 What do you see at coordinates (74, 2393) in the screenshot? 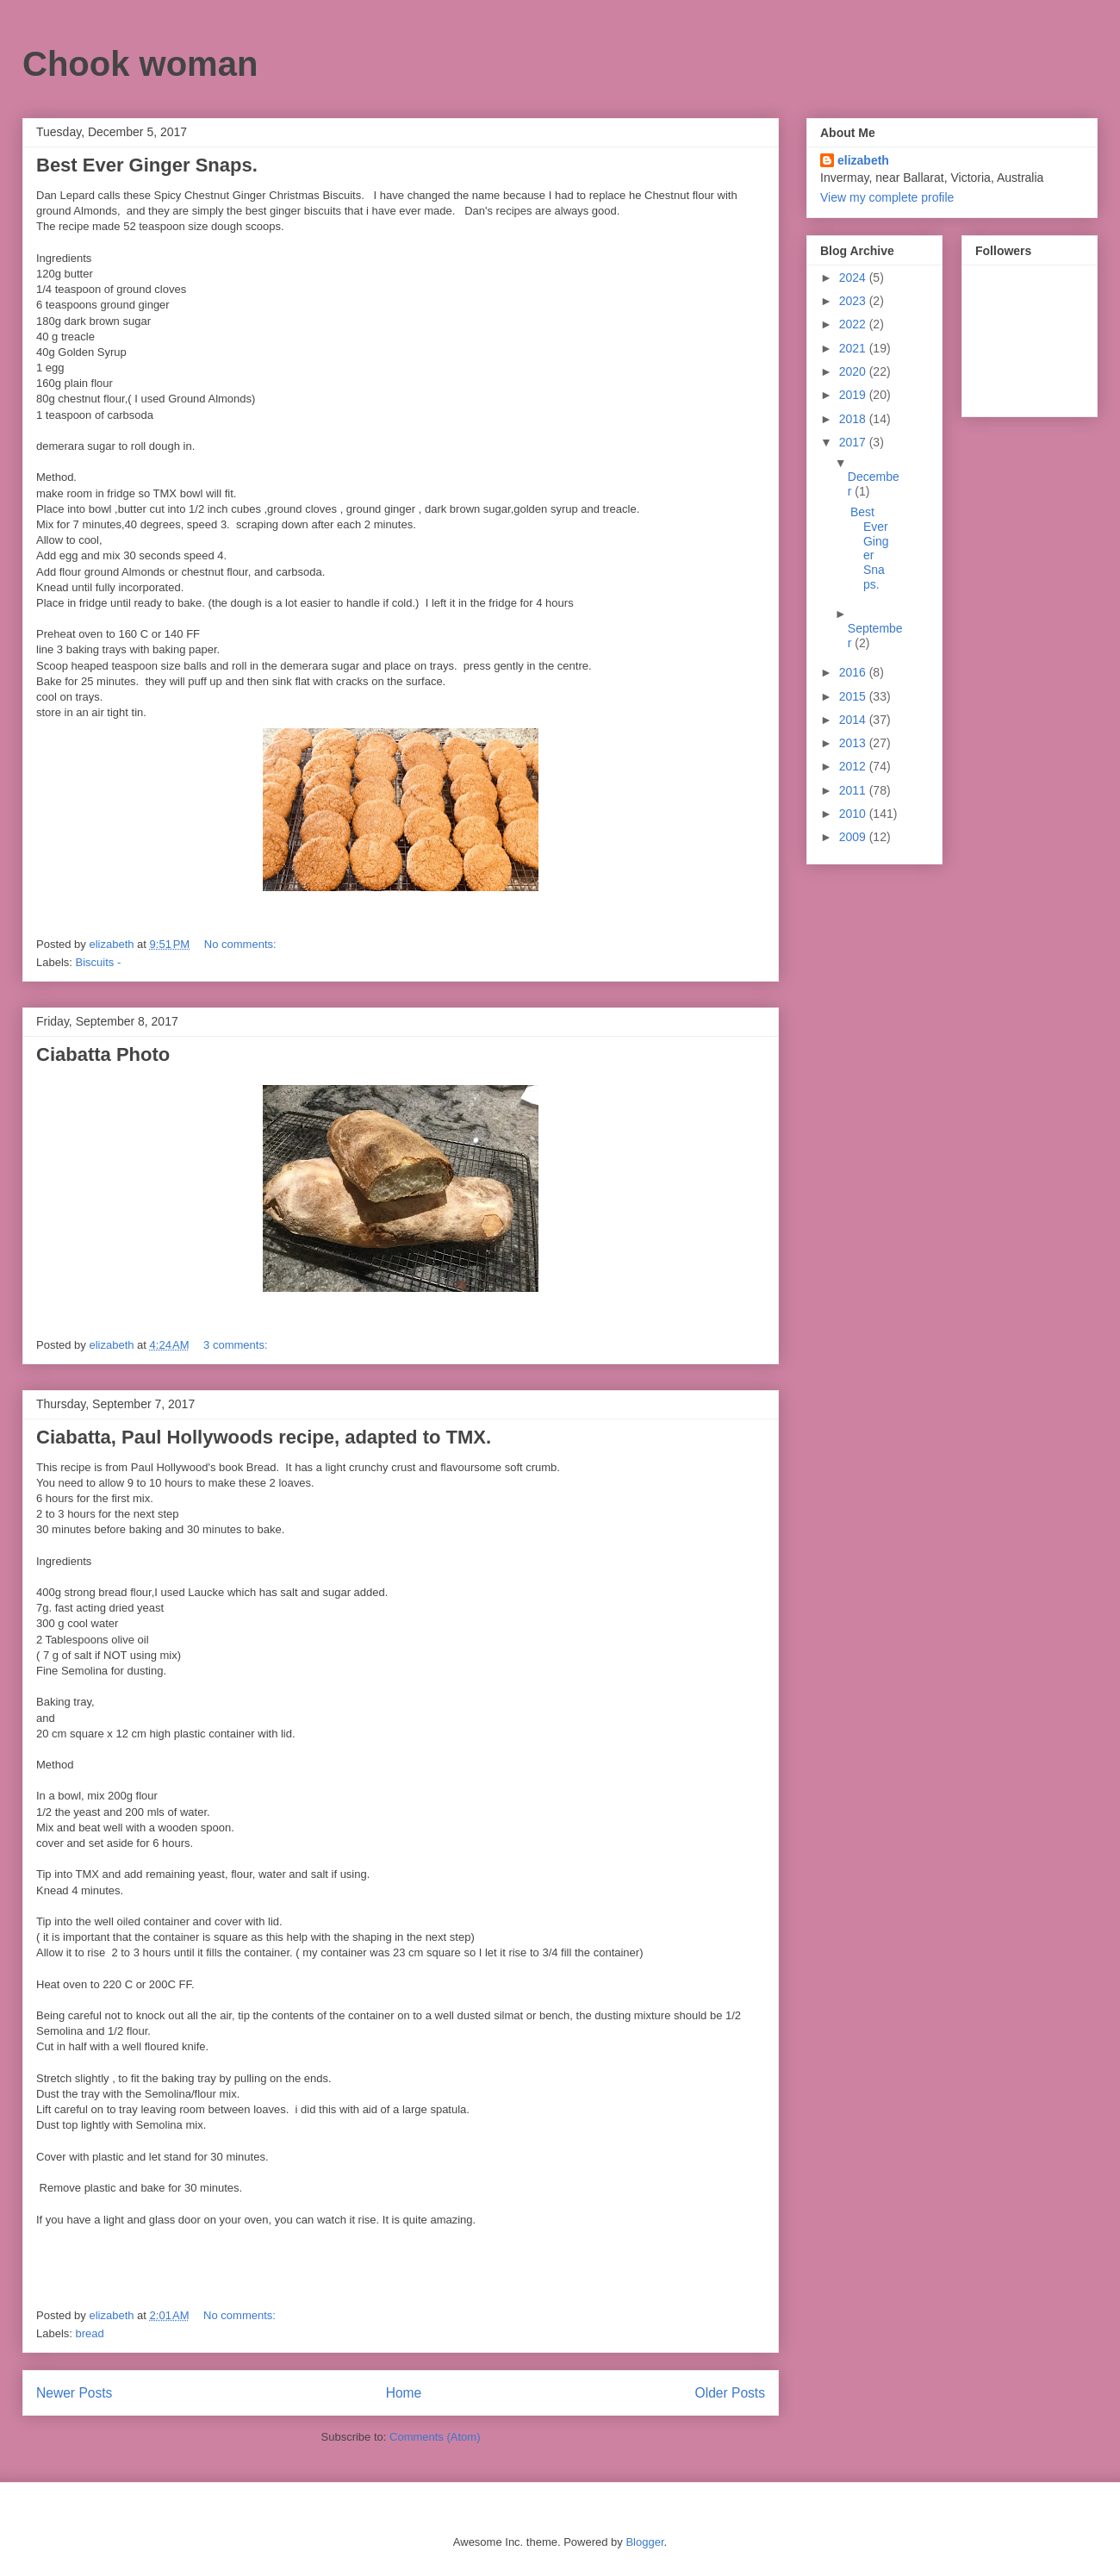
I see `Newer Posts` at bounding box center [74, 2393].